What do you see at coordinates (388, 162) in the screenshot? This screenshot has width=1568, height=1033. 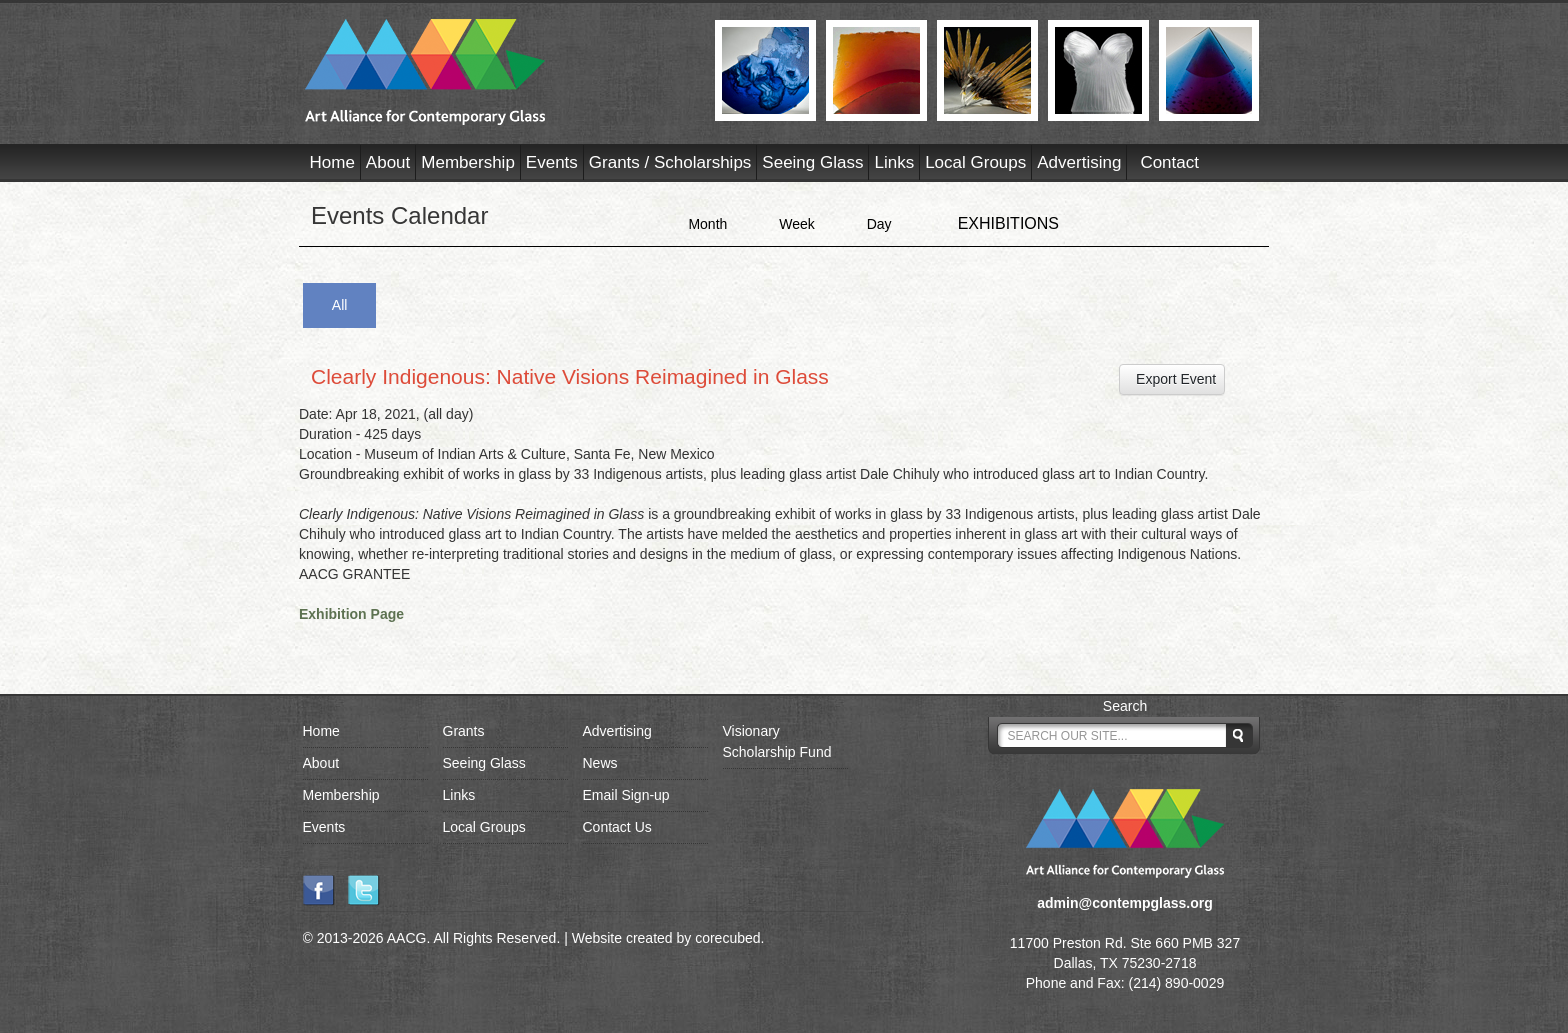 I see `About` at bounding box center [388, 162].